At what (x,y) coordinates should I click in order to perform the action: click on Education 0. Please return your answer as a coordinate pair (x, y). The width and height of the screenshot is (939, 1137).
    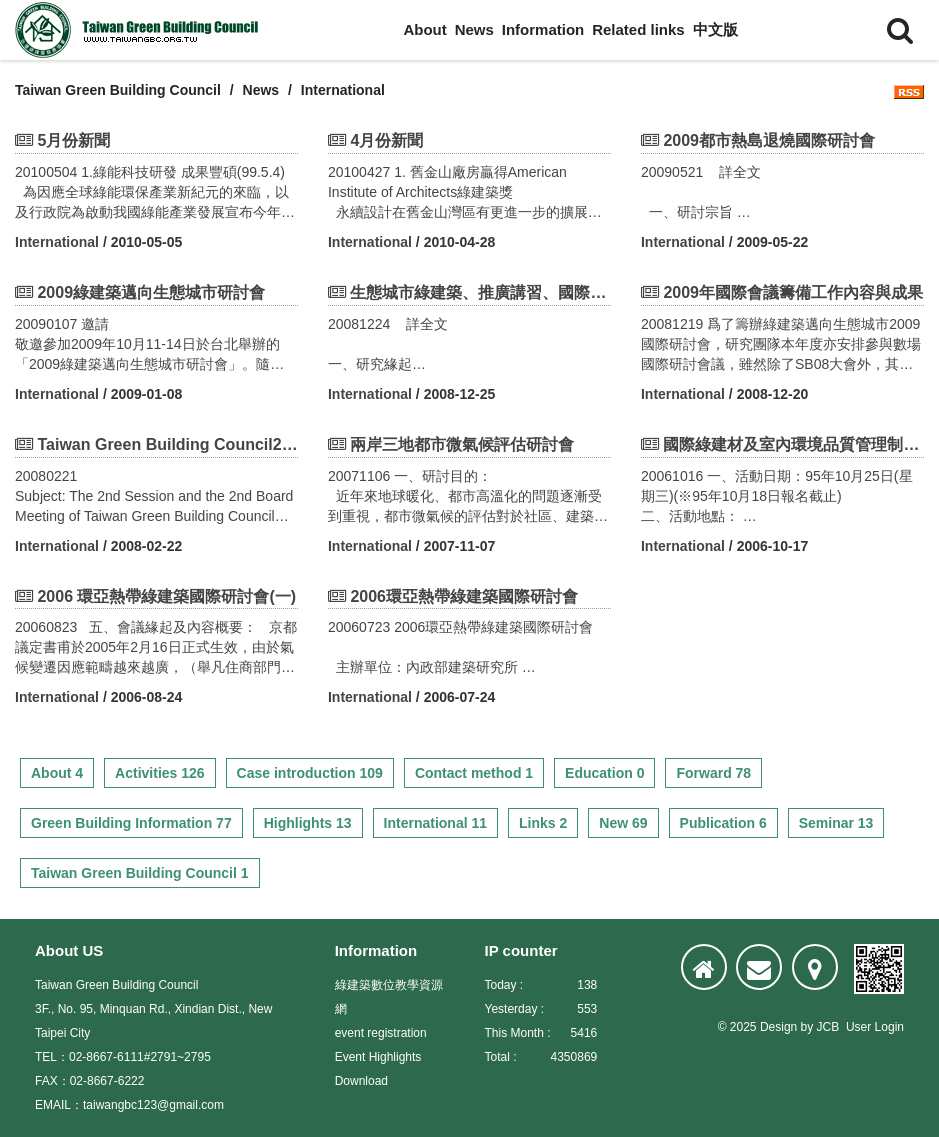
    Looking at the image, I should click on (604, 773).